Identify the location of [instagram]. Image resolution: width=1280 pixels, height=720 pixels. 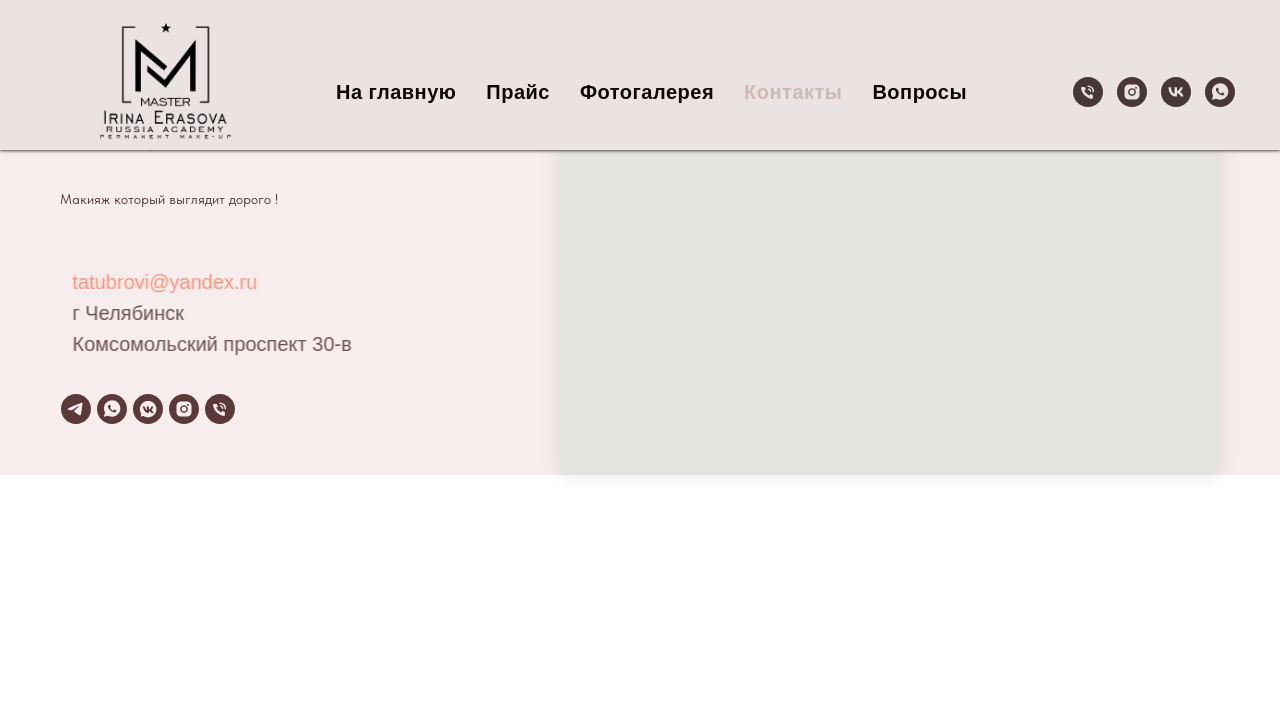
(1132, 92).